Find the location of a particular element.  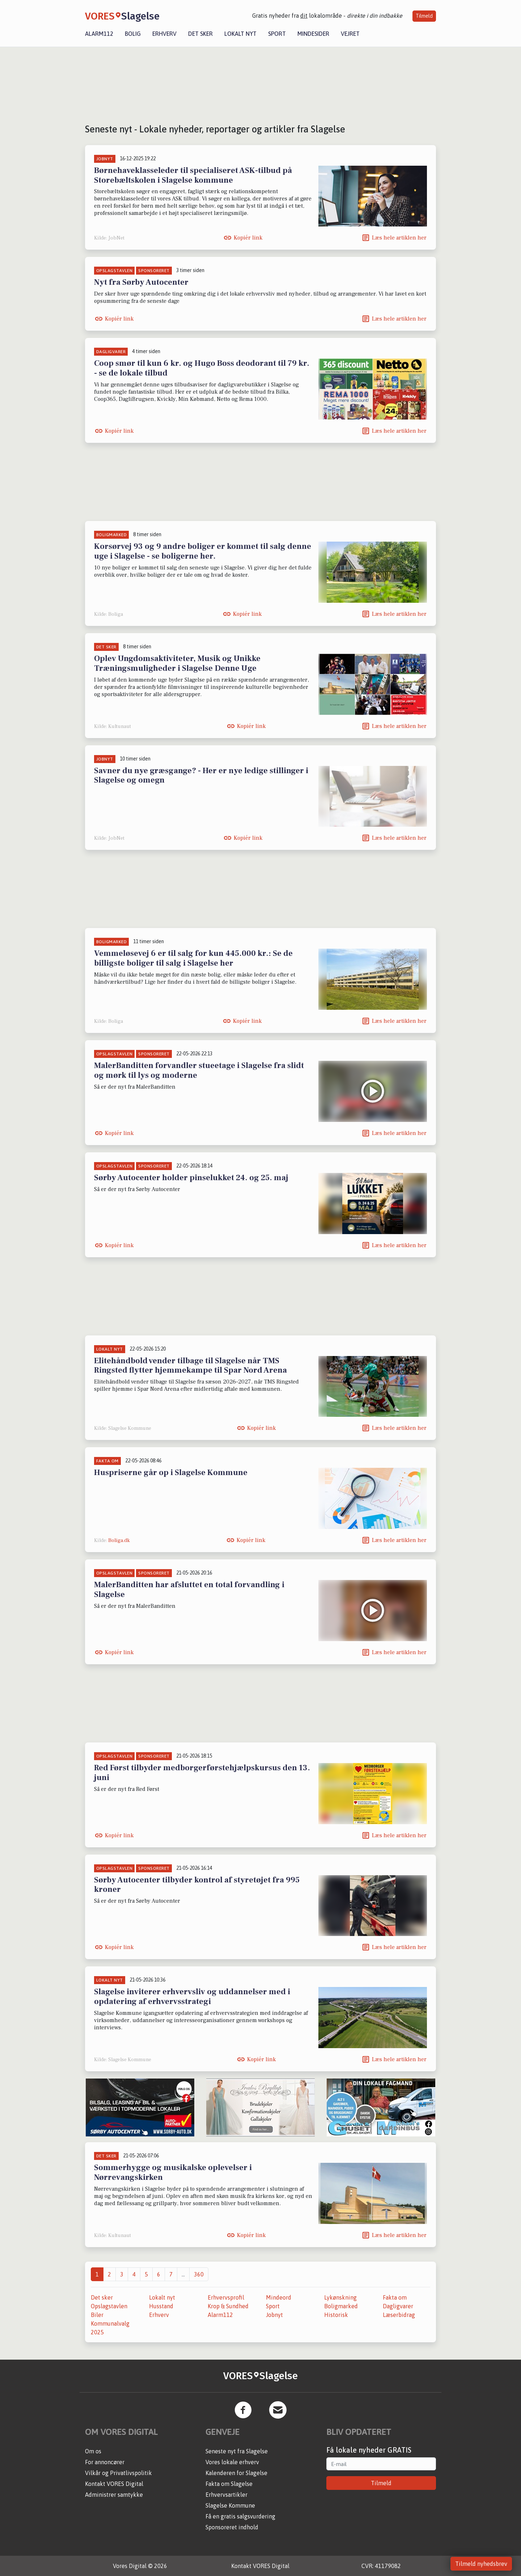

Om os is located at coordinates (93, 2451).